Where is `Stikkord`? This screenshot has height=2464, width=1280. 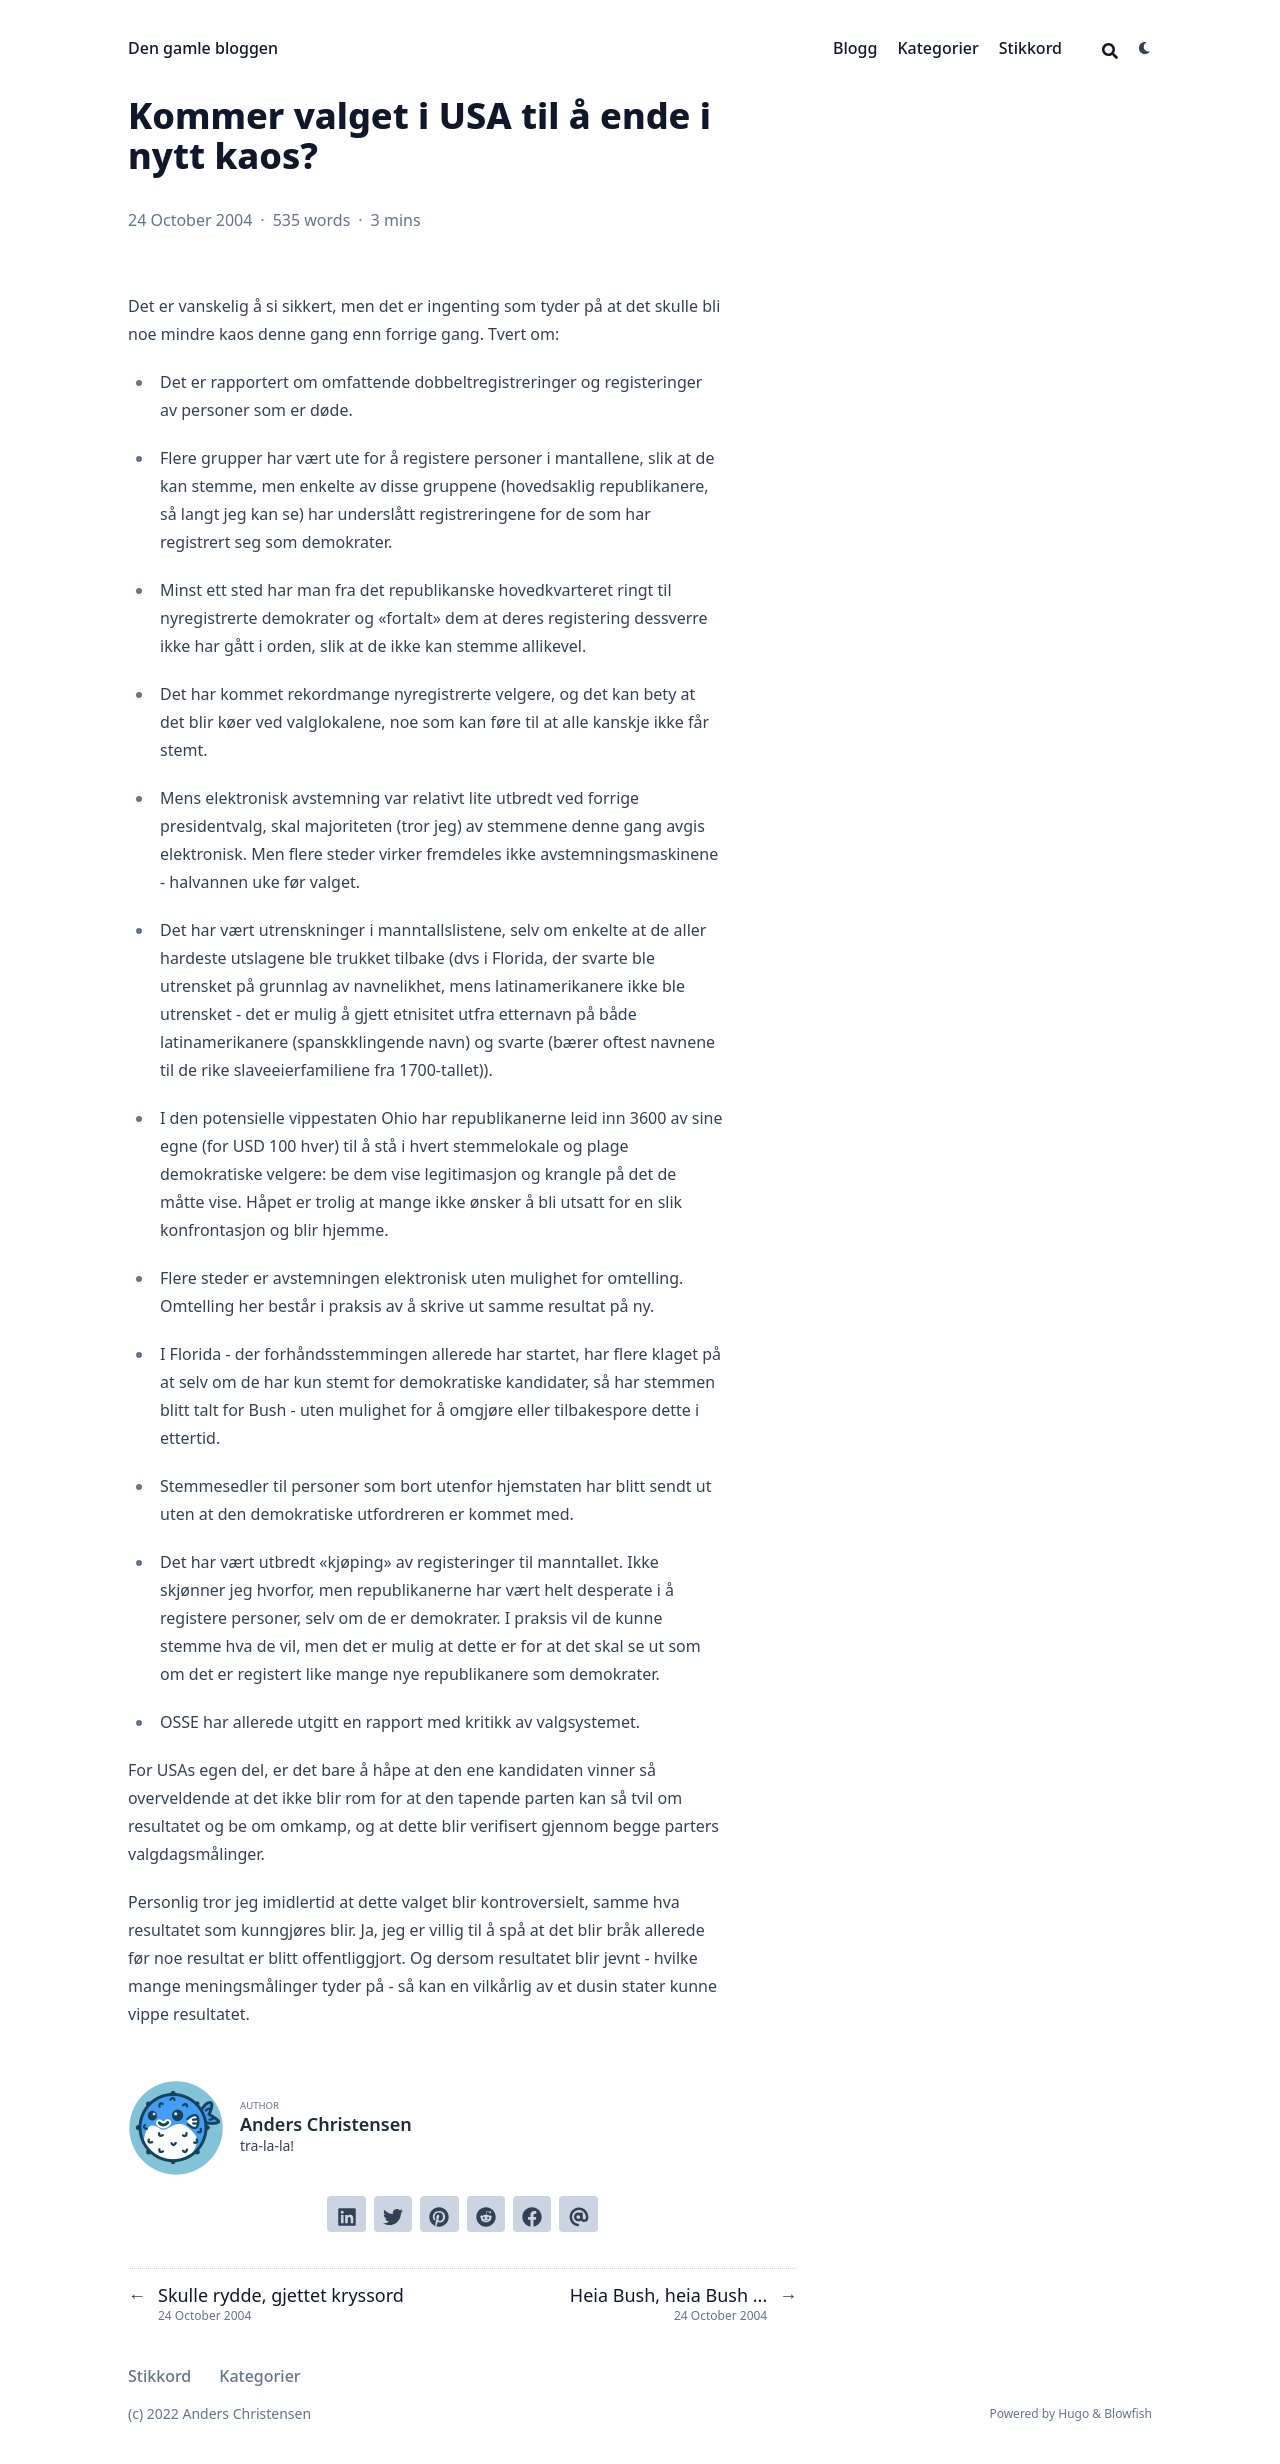 Stikkord is located at coordinates (1030, 48).